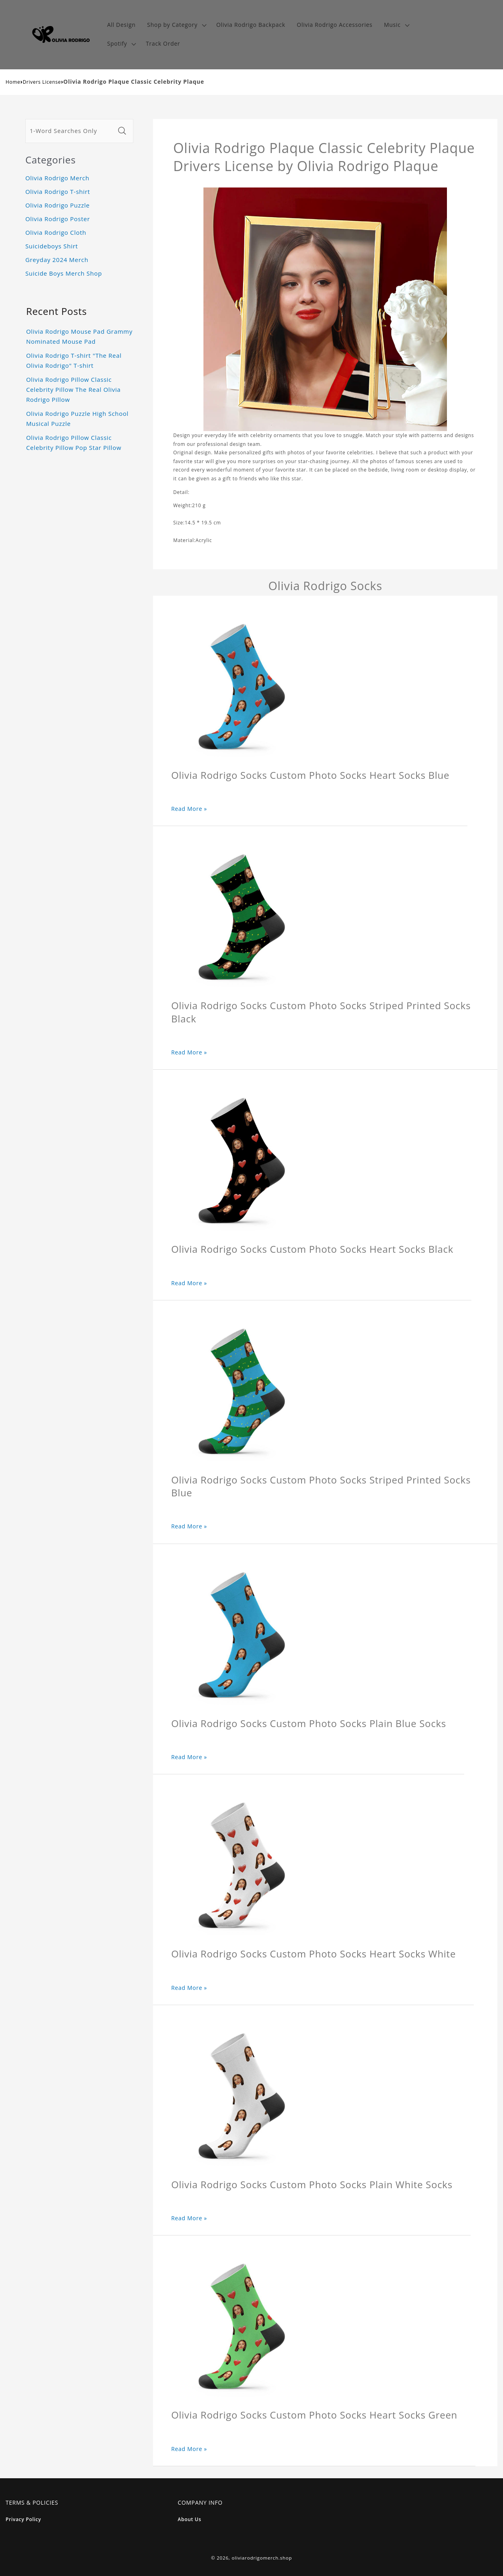 The width and height of the screenshot is (503, 2576). I want to click on [button], so click(176, 25).